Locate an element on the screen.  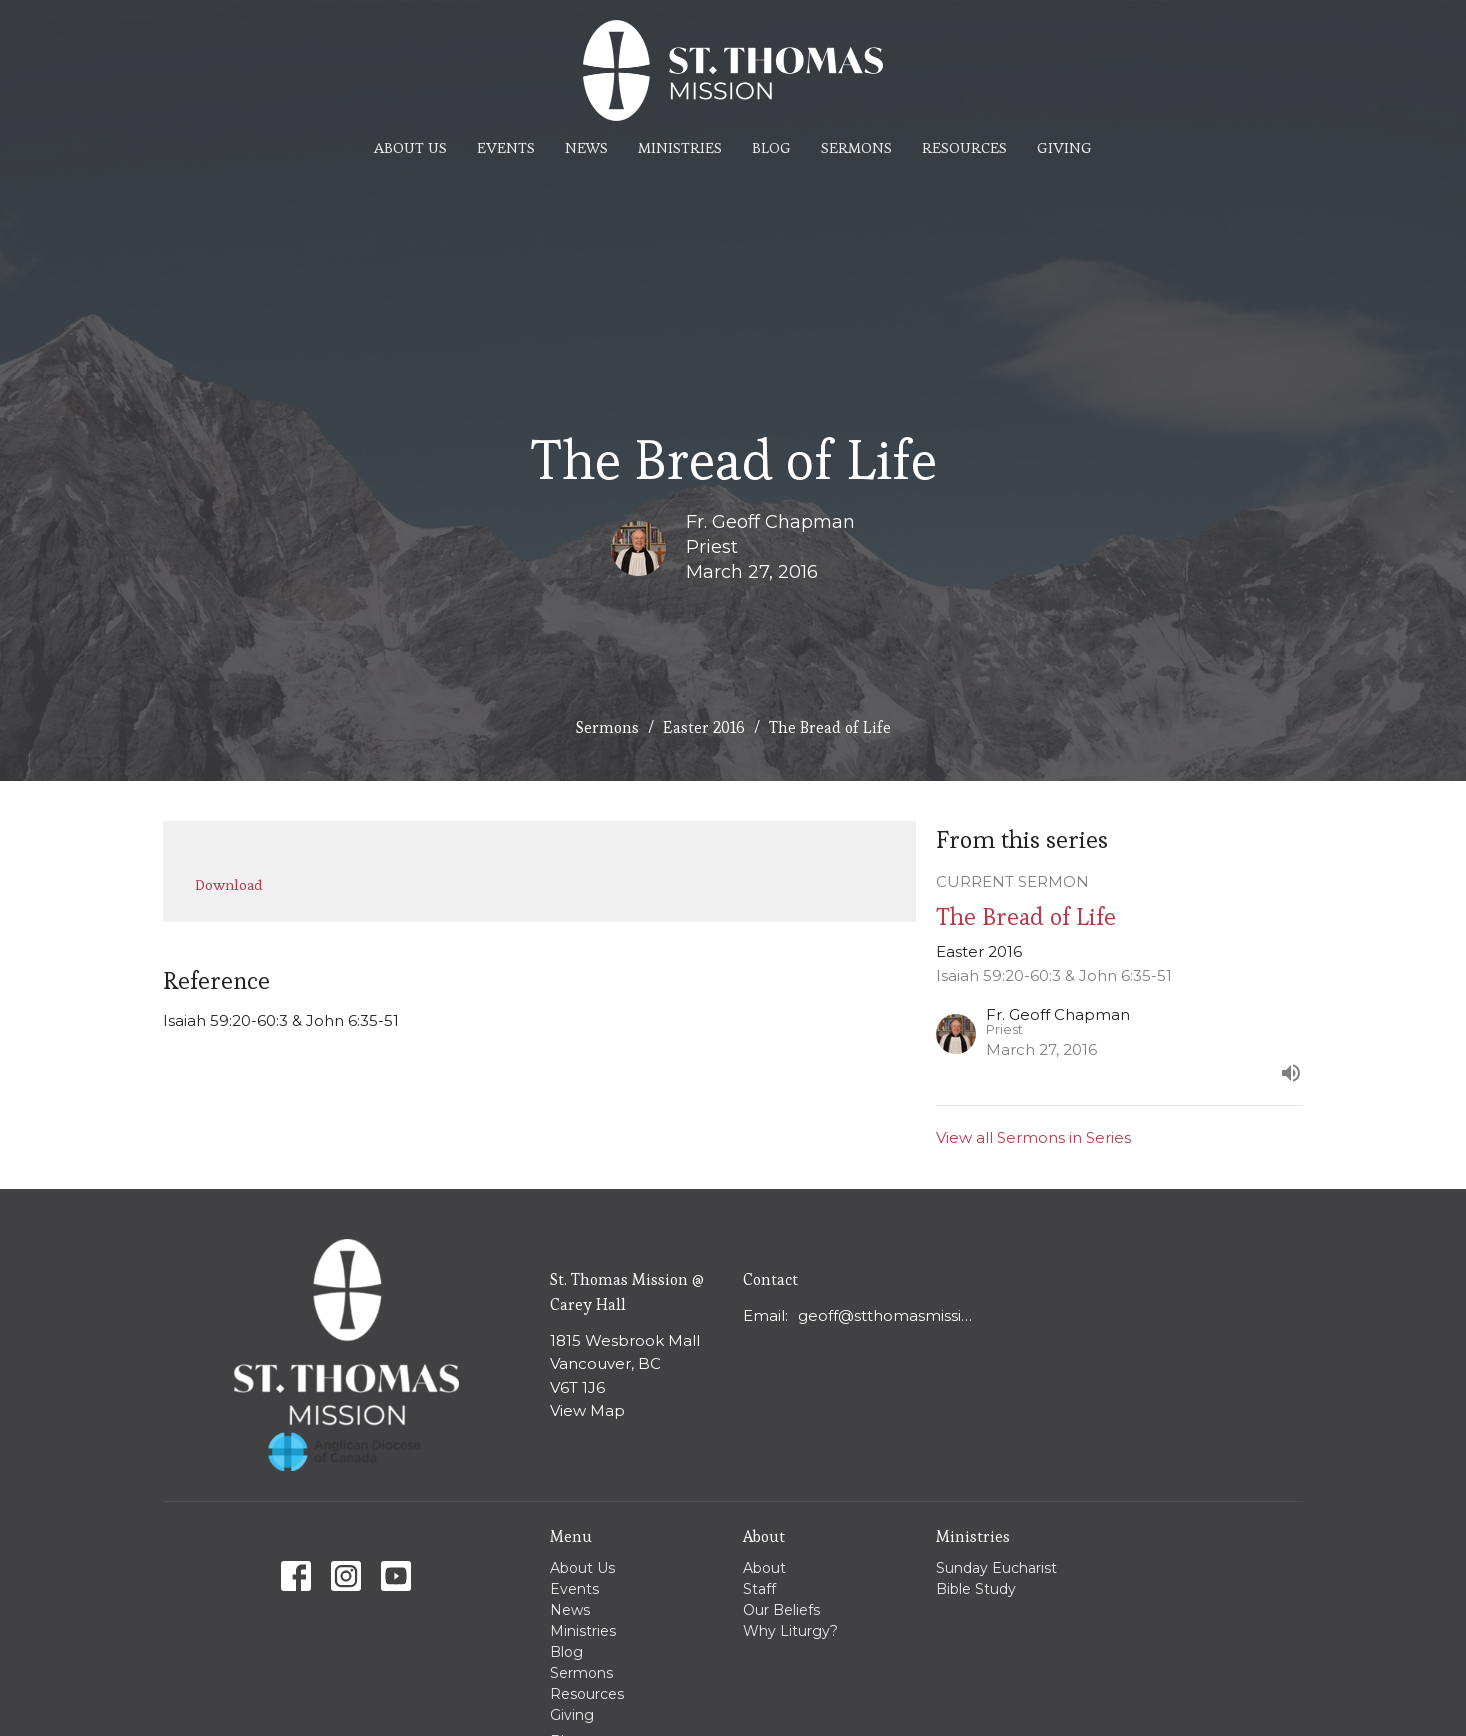
Resources is located at coordinates (964, 147).